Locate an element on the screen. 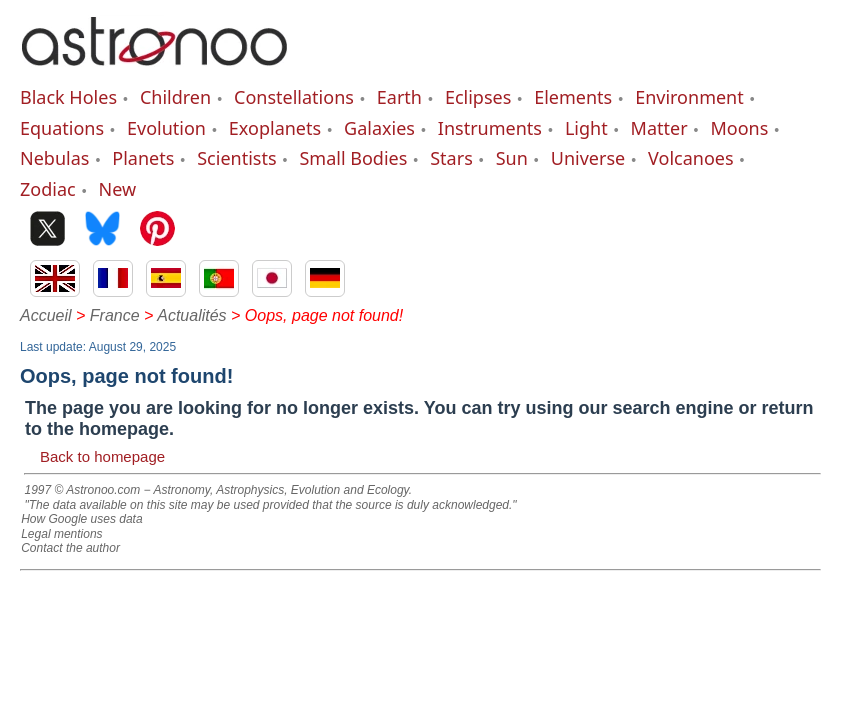 The height and width of the screenshot is (720, 841). Planets is located at coordinates (143, 158).